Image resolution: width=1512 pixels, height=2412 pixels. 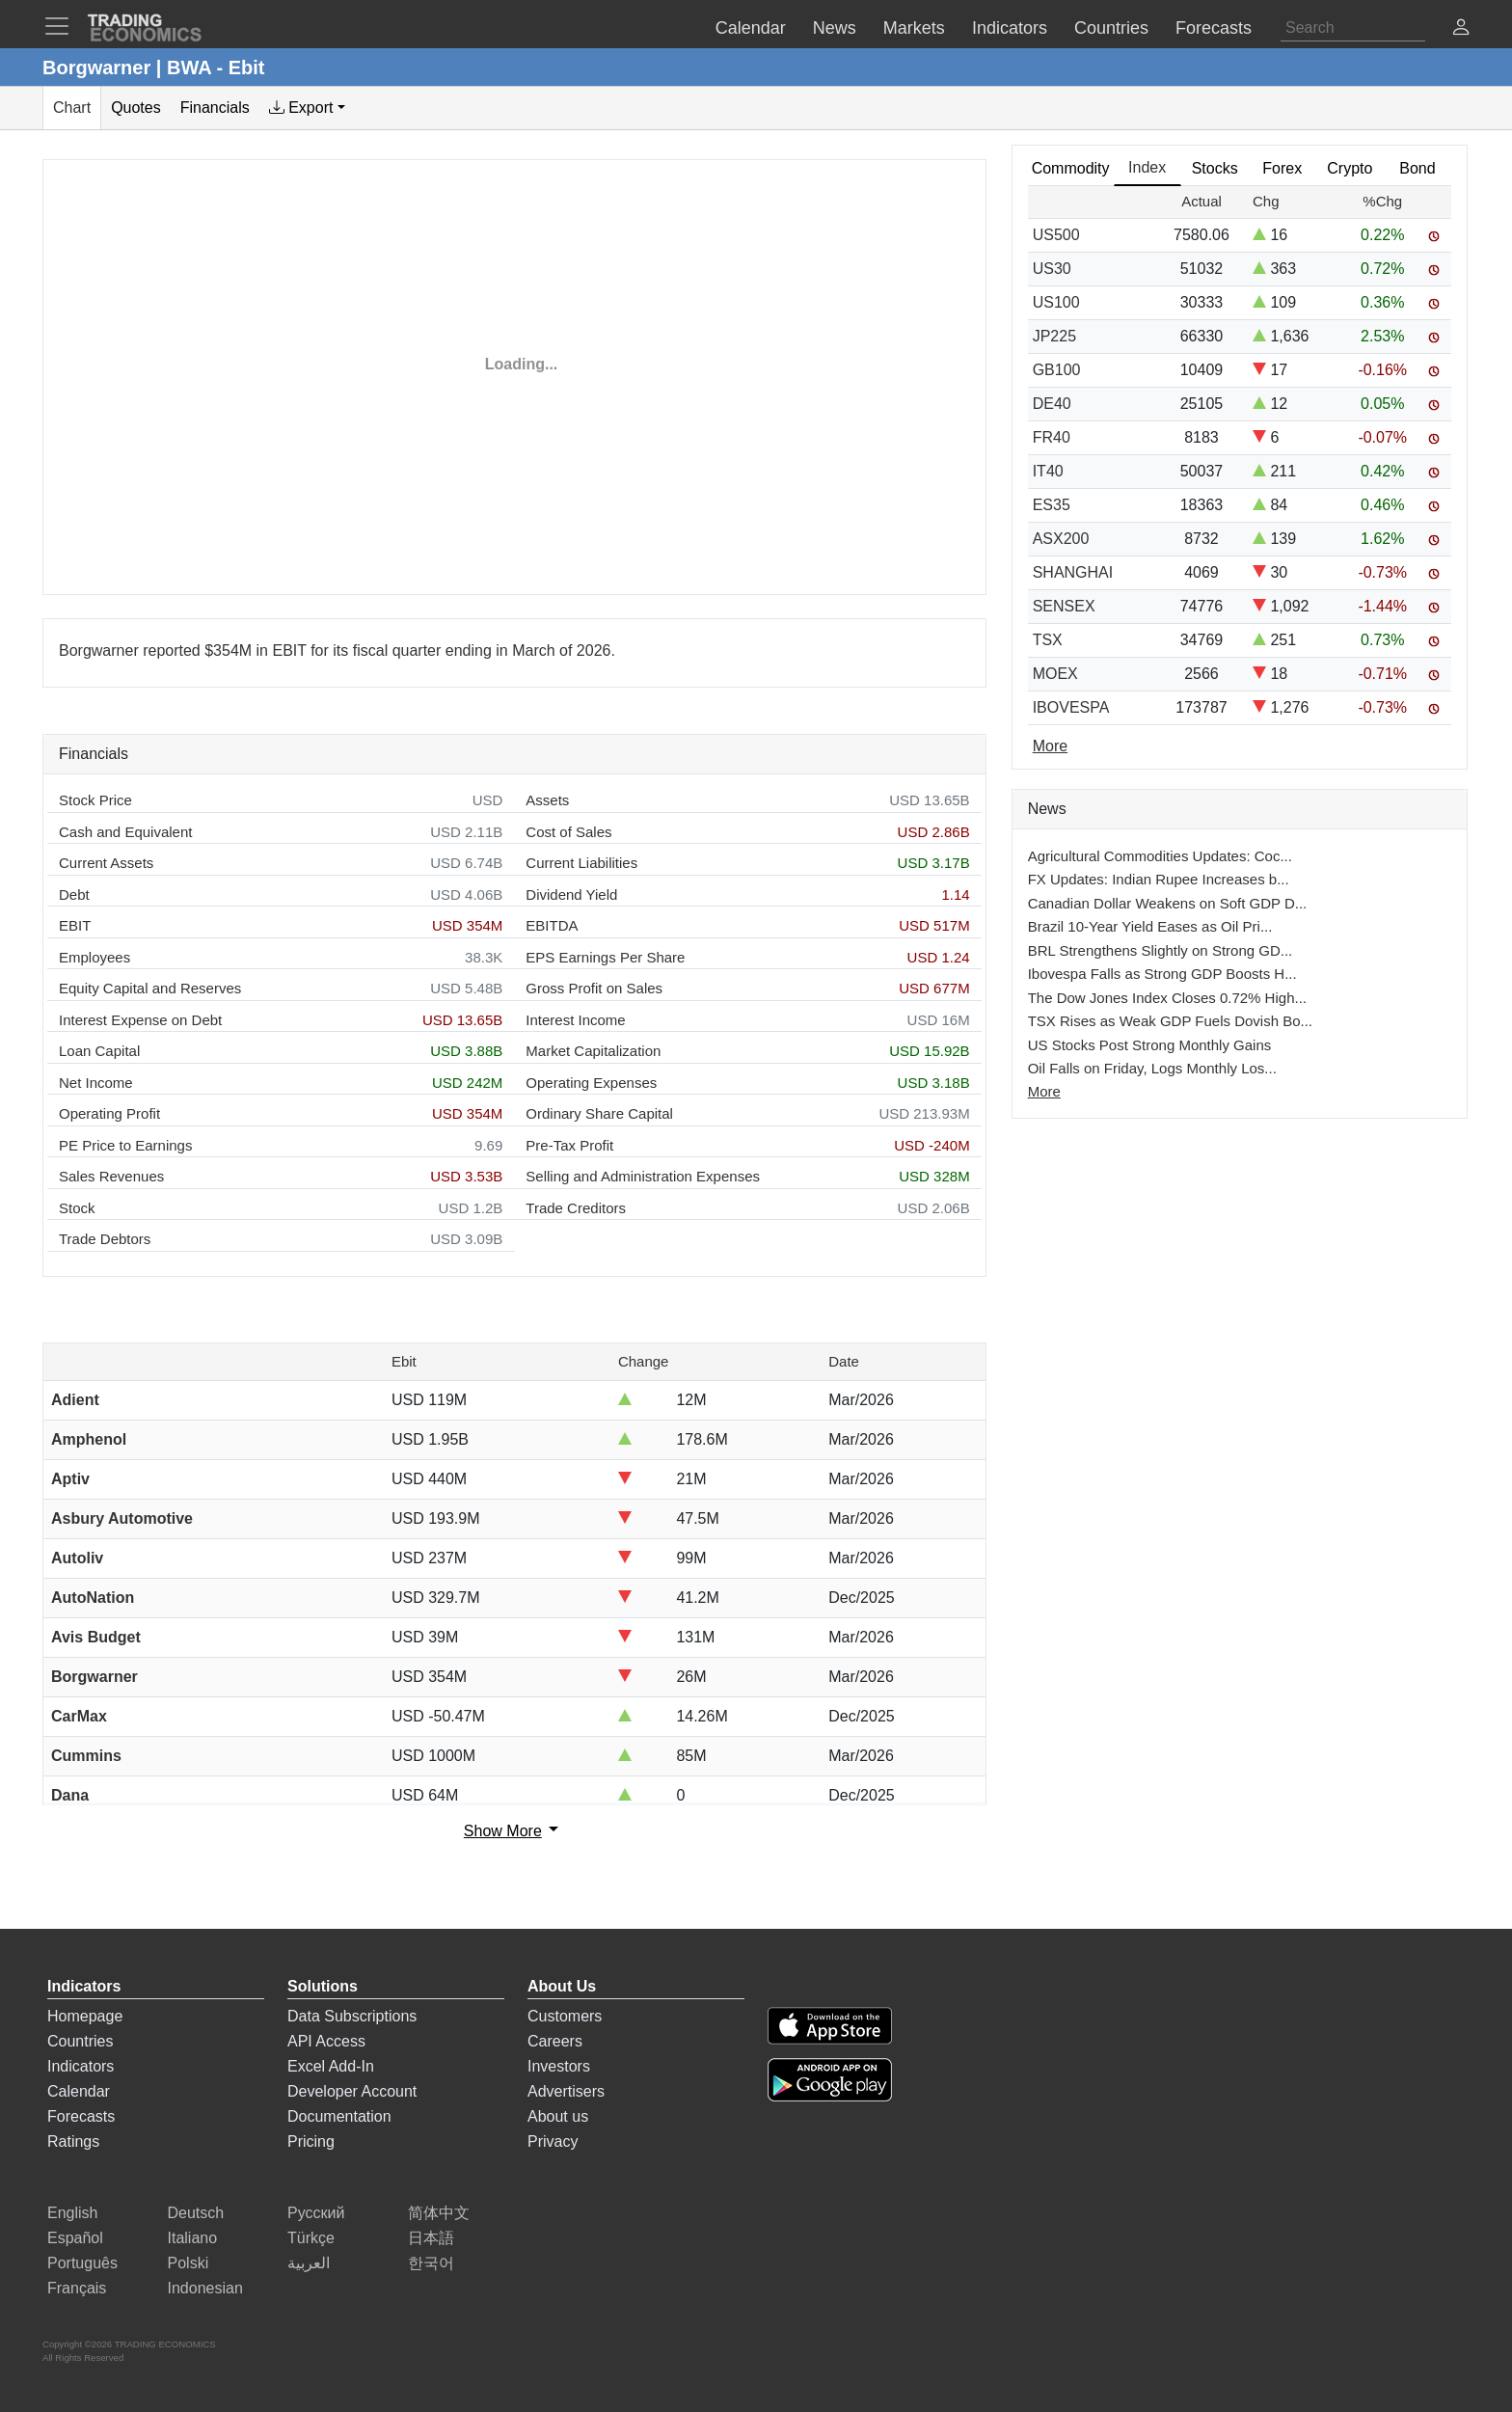 I want to click on Quotes [tab], so click(x=136, y=107).